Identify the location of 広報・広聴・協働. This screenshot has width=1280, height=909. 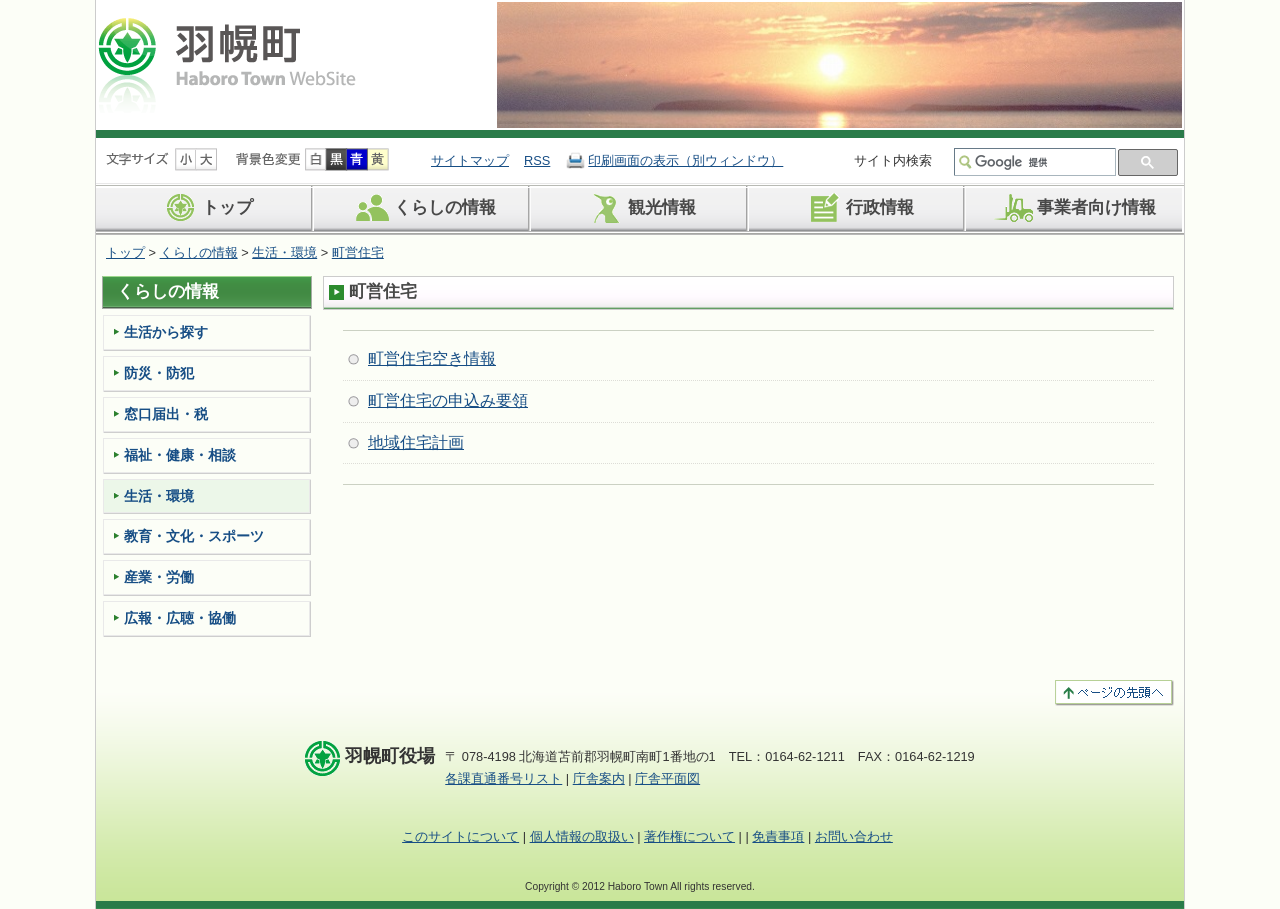
(180, 618).